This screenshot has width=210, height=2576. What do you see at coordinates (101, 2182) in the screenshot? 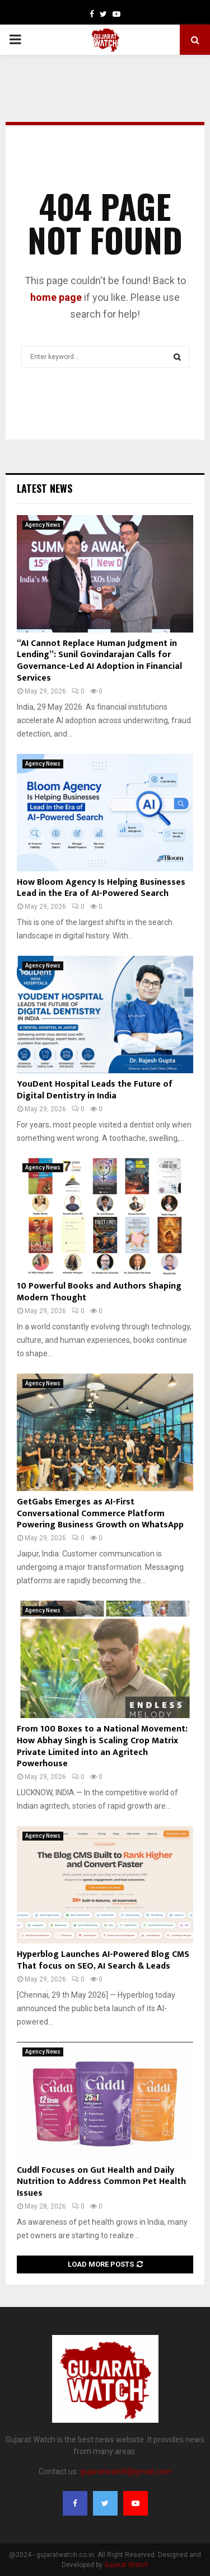
I see `Cuddl Focuses on Gut Health and Daily Nutrition to Address Common Pet Health Issues` at bounding box center [101, 2182].